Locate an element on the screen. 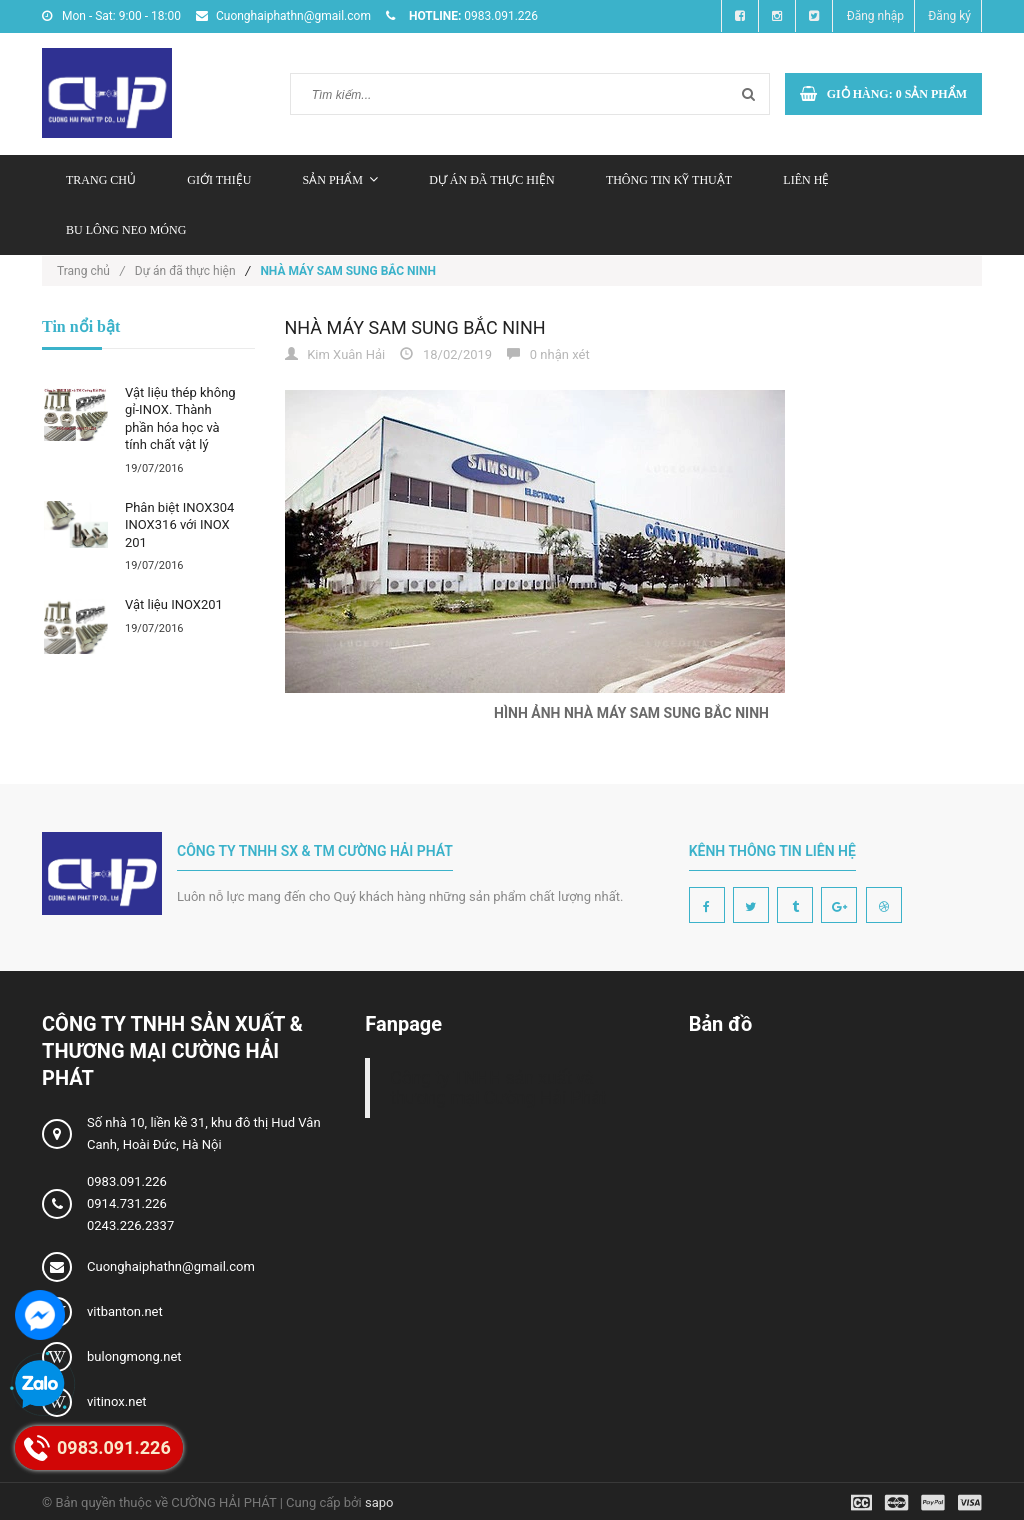 The width and height of the screenshot is (1024, 1520). Đăng nhập is located at coordinates (875, 16).